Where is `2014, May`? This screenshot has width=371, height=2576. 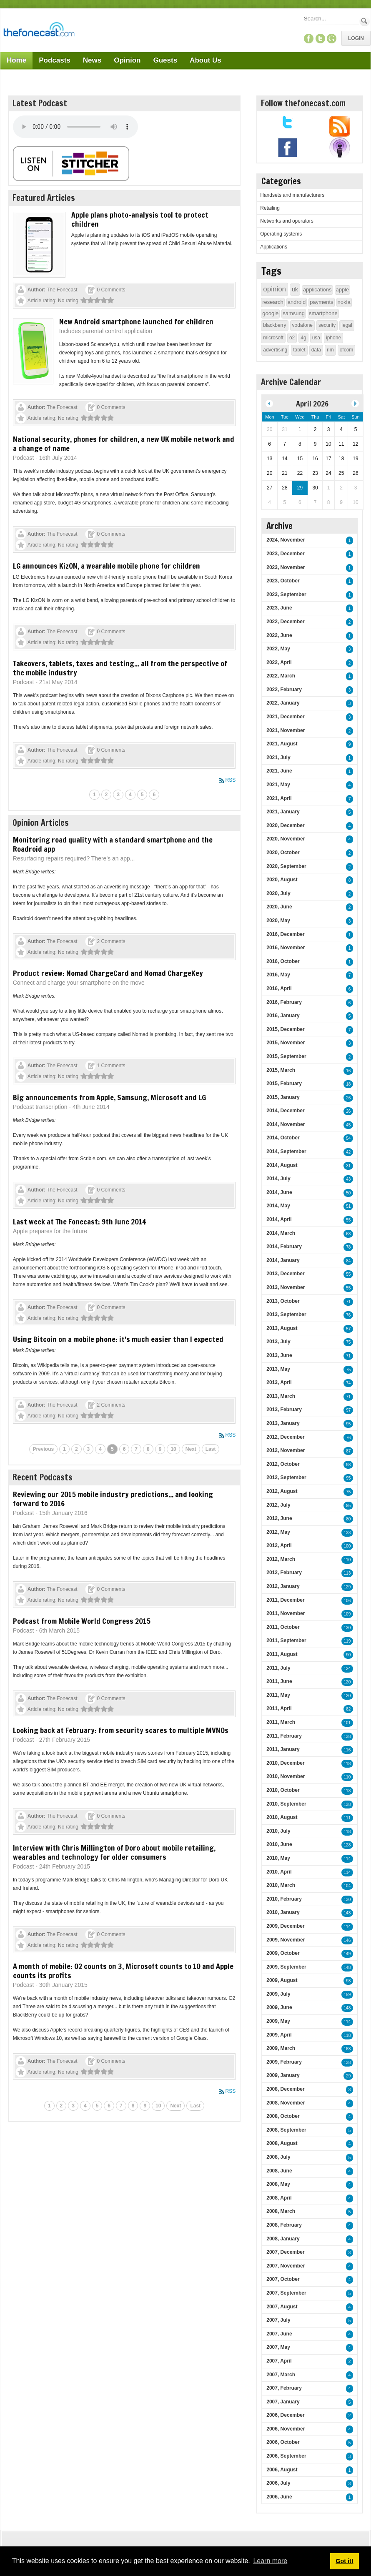
2014, May is located at coordinates (278, 1206).